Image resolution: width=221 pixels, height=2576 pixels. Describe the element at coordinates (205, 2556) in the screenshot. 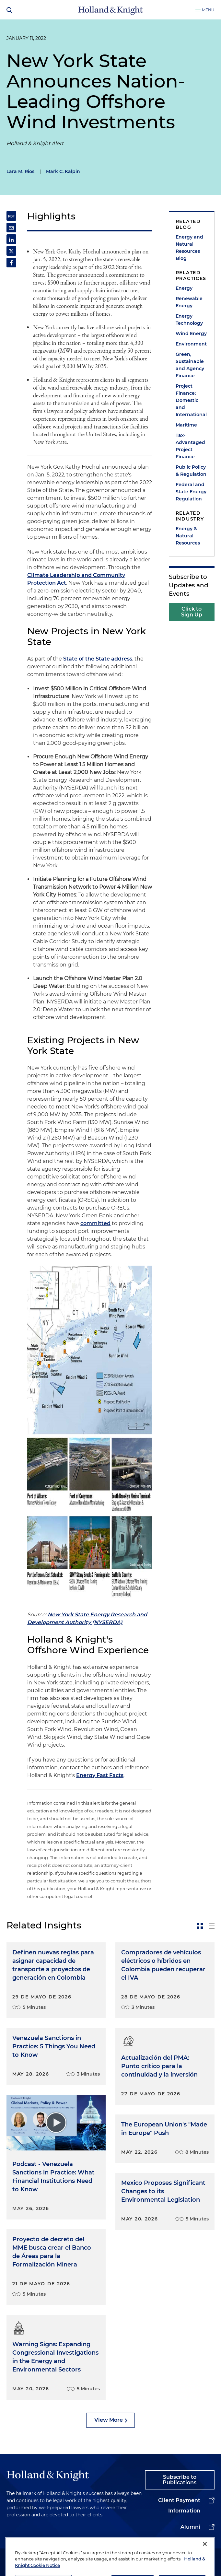

I see `[Close]` at that location.